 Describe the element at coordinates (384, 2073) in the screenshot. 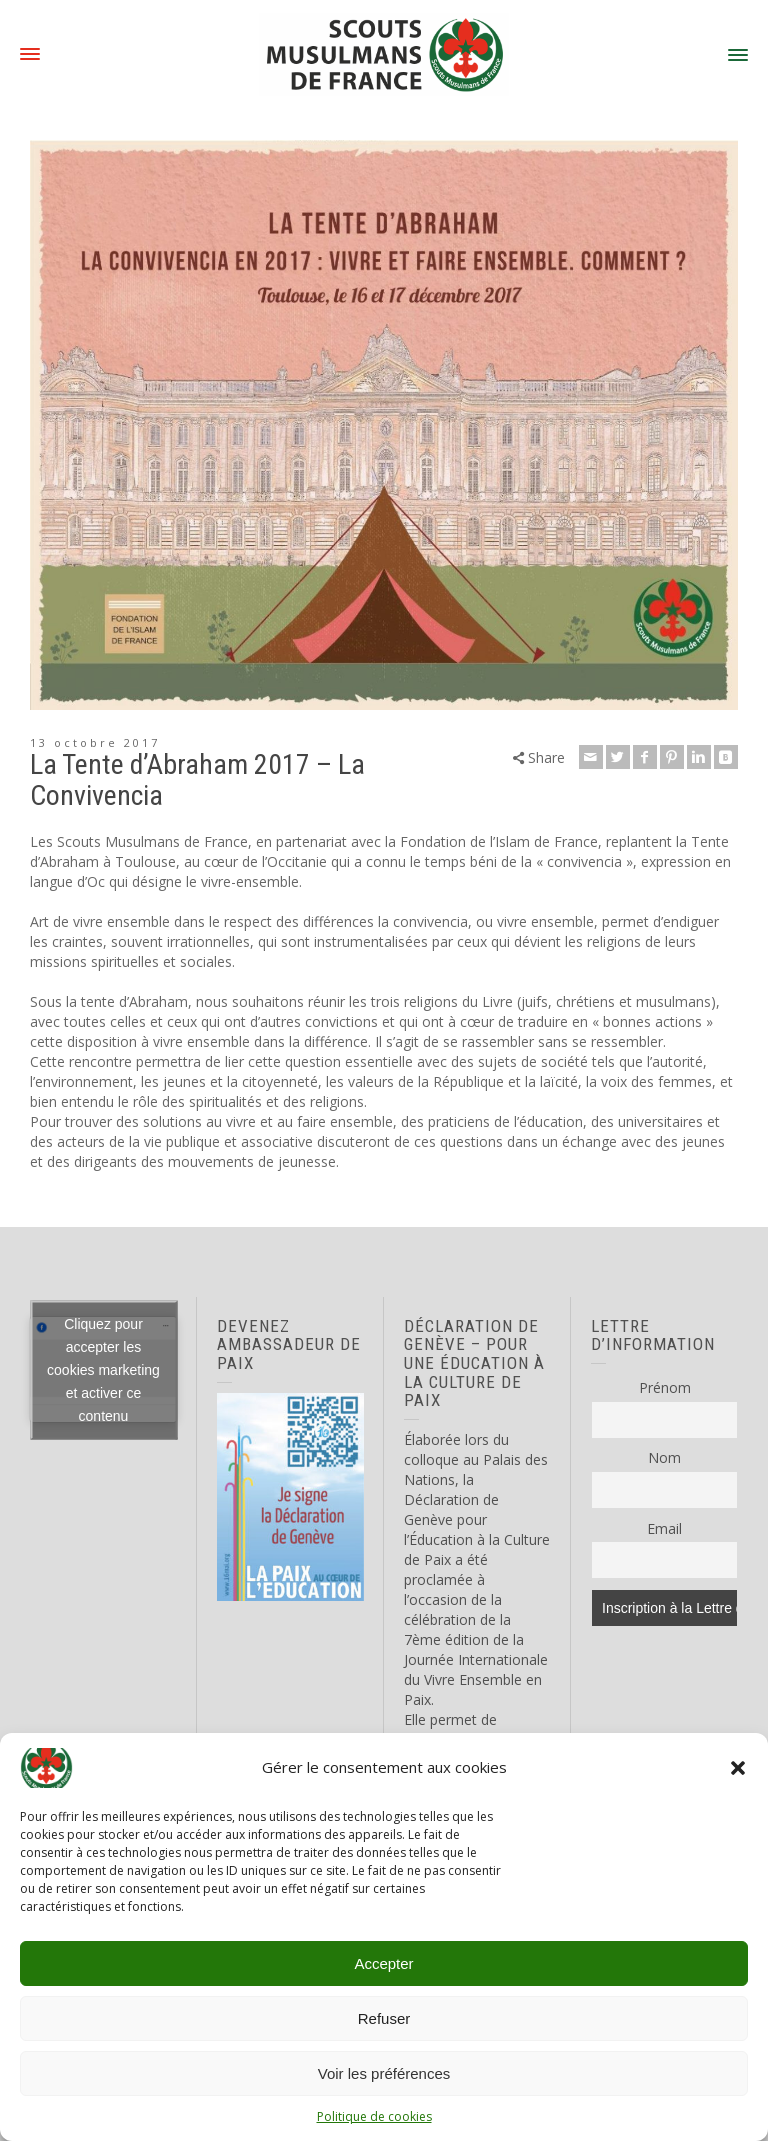

I see `Voir les préférences` at that location.